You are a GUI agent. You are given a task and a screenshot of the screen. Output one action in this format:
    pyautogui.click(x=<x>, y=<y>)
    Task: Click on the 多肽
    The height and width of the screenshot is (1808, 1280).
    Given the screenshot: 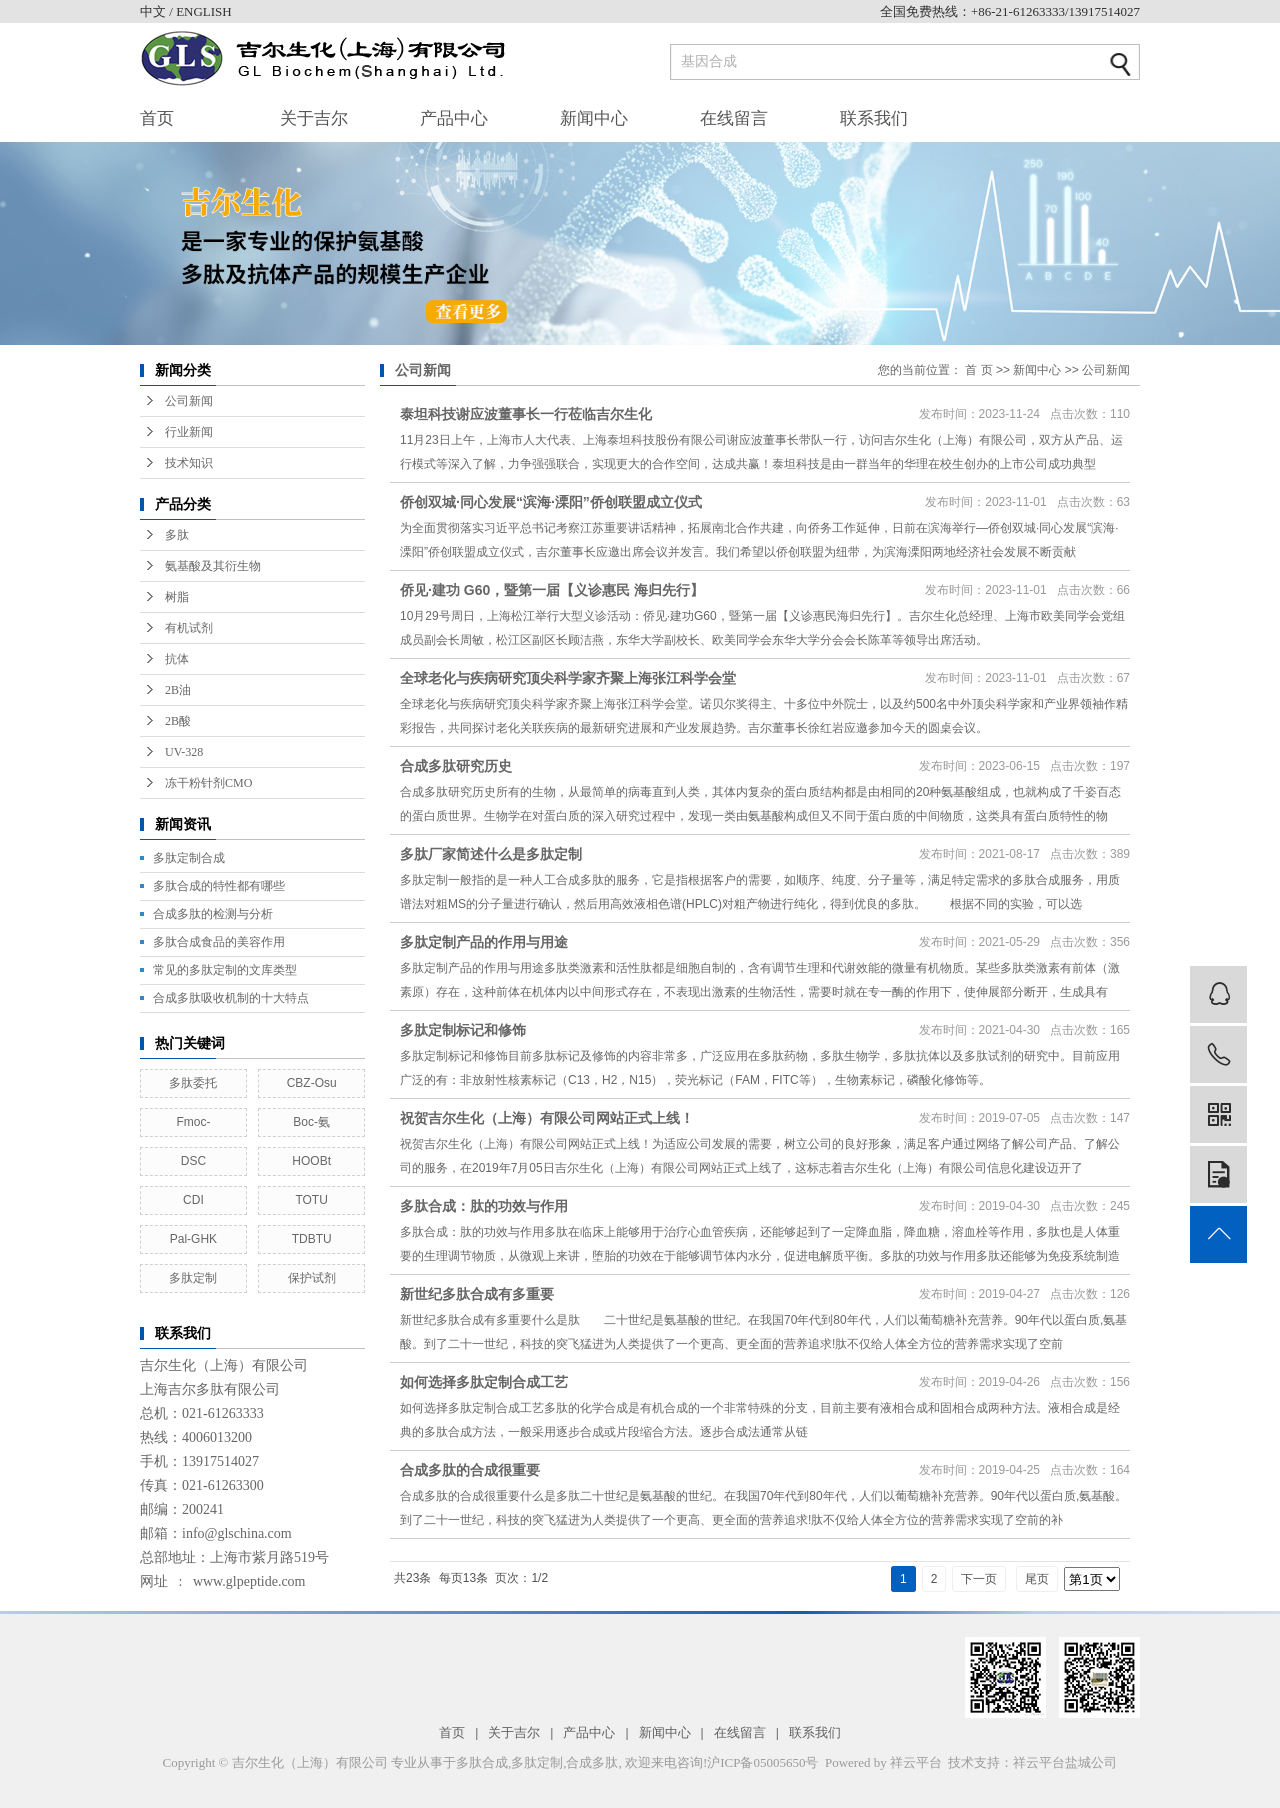 What is the action you would take?
    pyautogui.click(x=177, y=535)
    